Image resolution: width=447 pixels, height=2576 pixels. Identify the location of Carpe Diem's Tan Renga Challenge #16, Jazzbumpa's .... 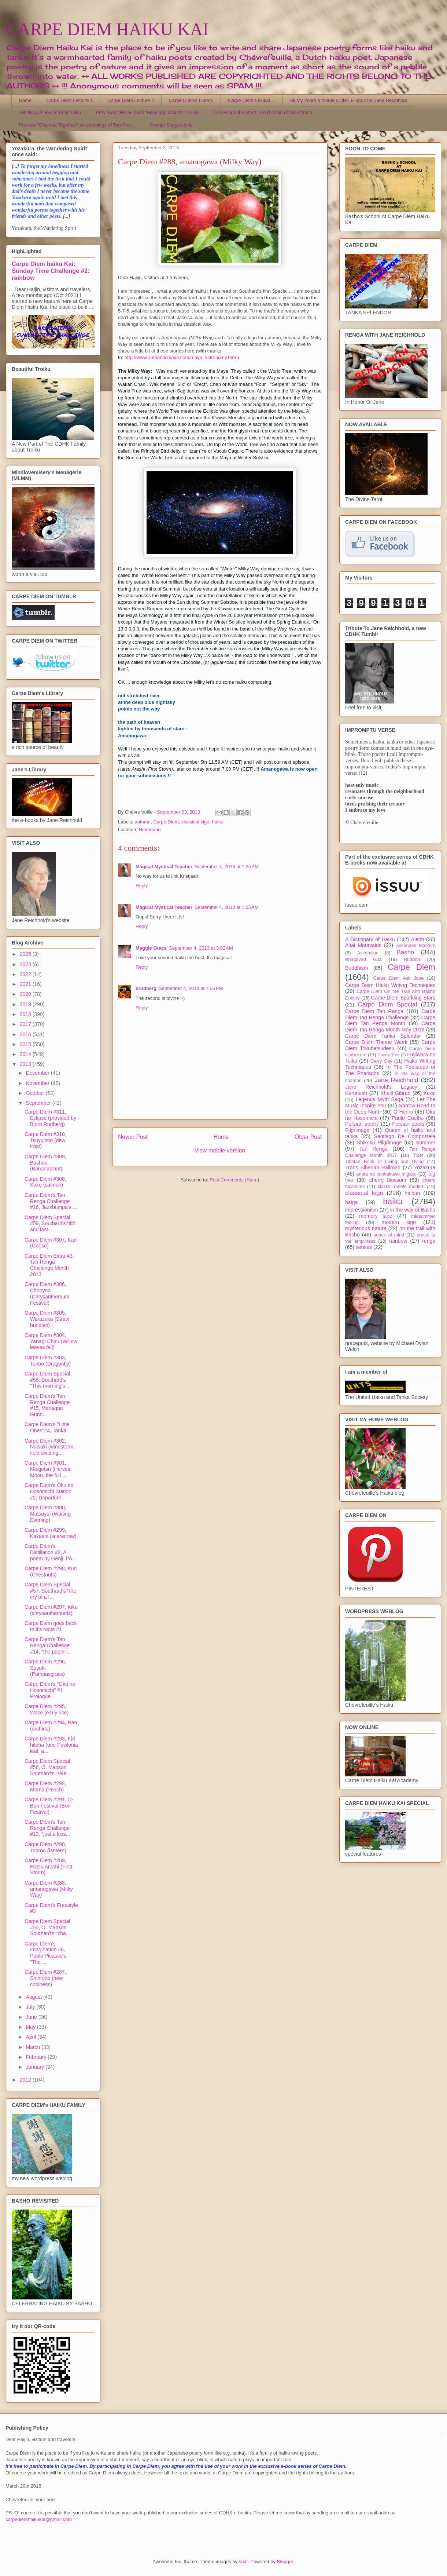
(51, 1201).